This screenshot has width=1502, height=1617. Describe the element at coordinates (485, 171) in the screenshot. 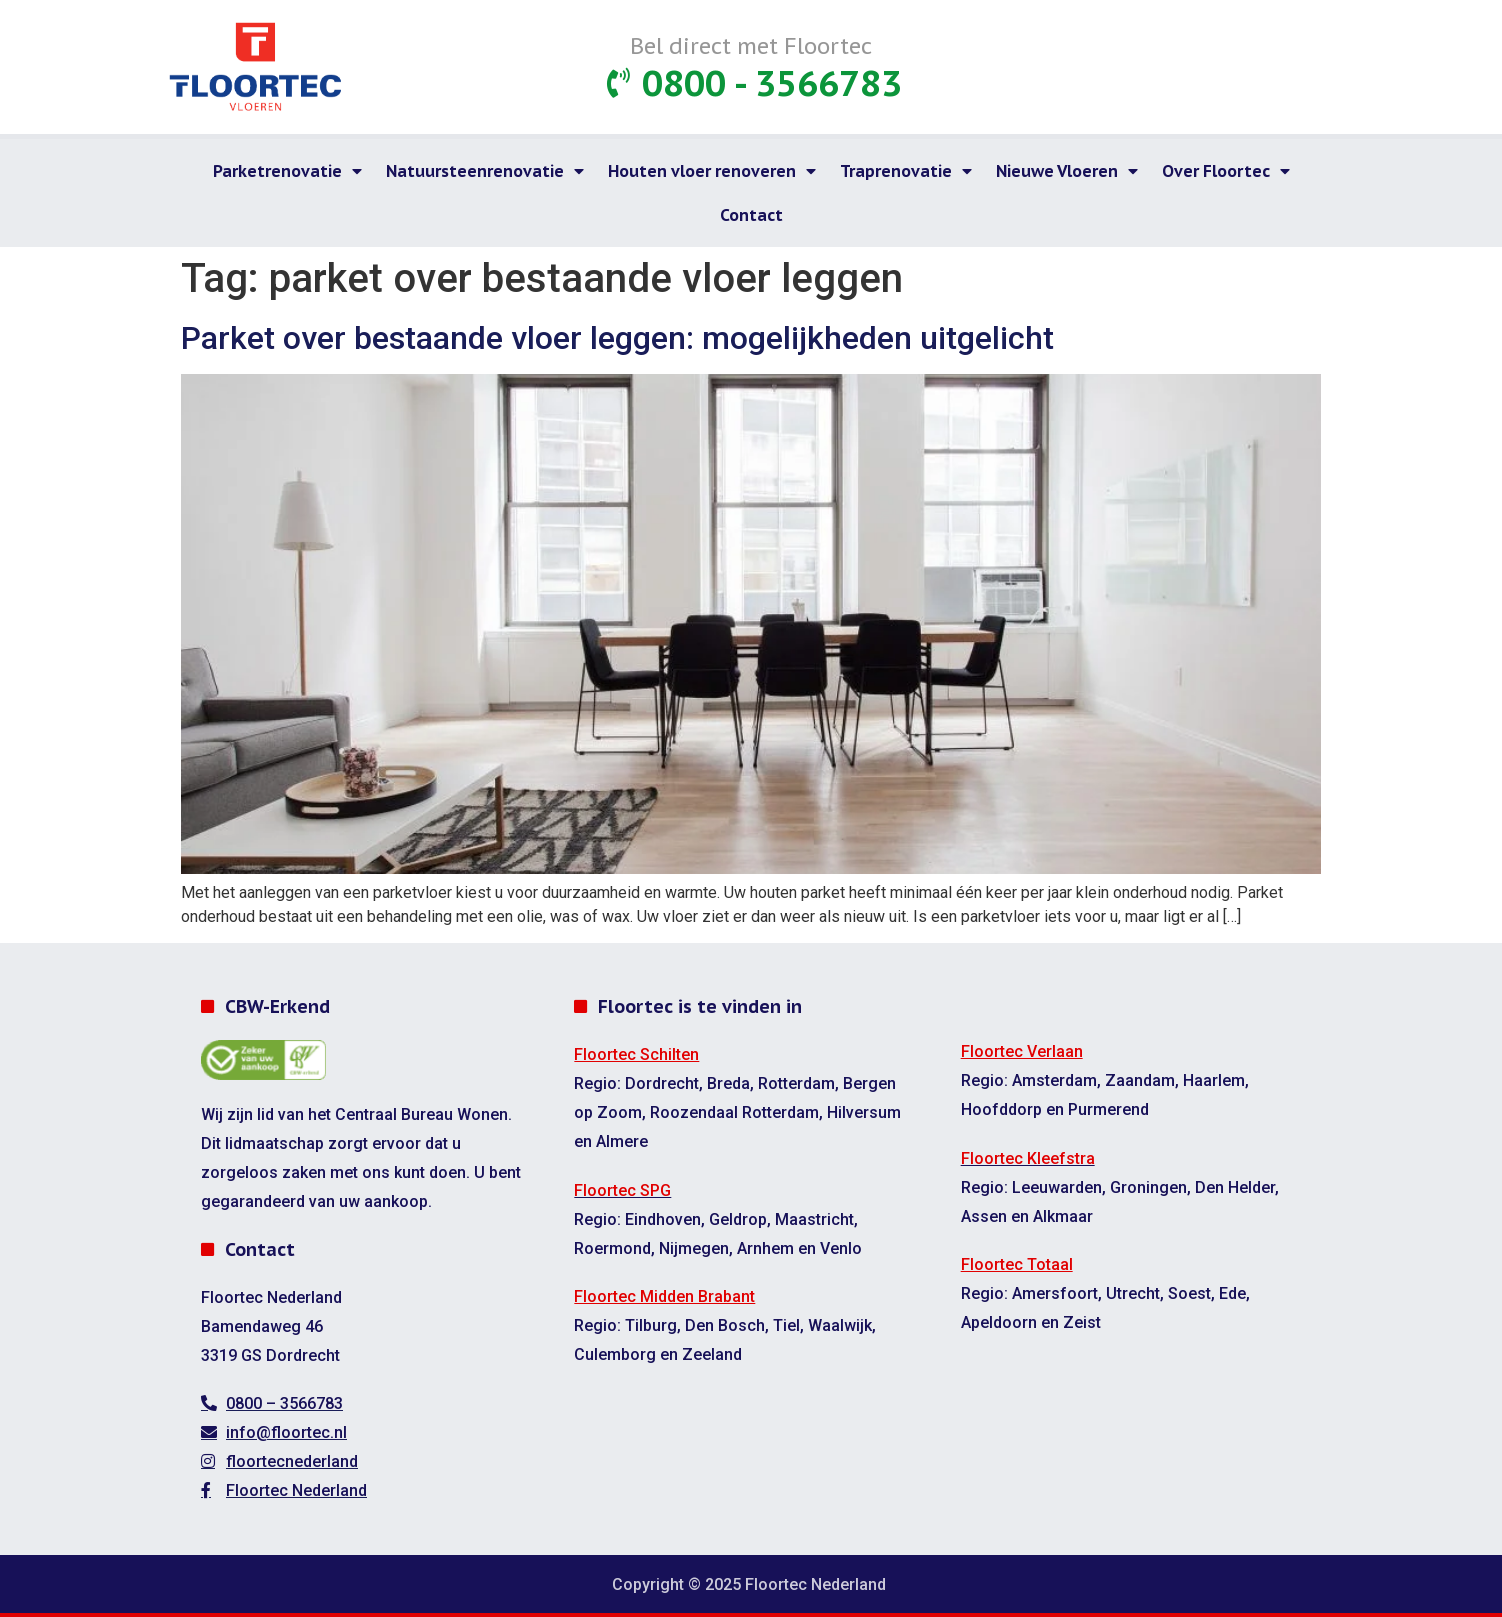

I see `Natuursteenrenovatie` at that location.